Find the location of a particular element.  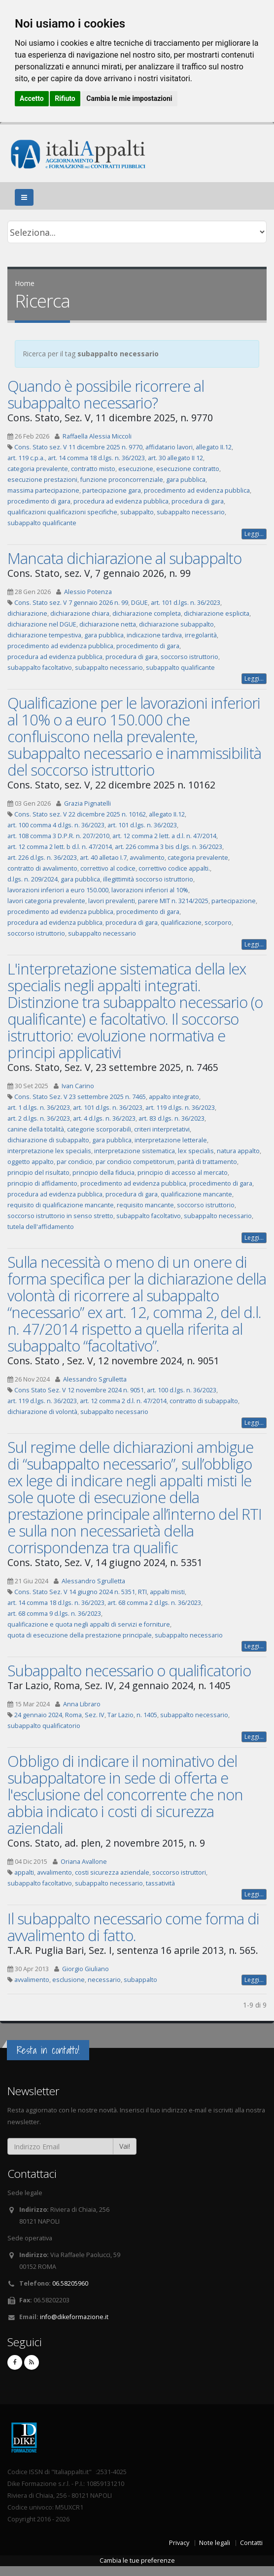

principio del risultato is located at coordinates (38, 1172).